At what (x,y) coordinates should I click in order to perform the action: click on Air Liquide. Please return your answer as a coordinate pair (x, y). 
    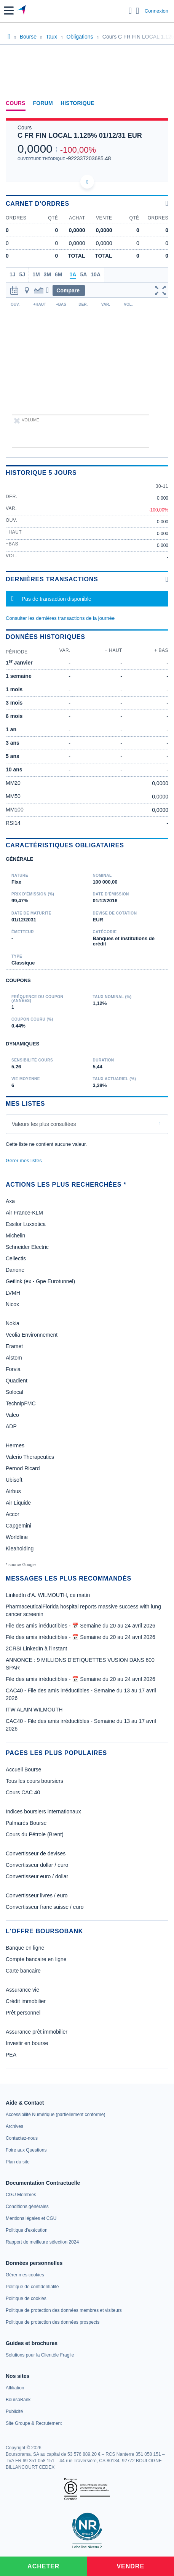
    Looking at the image, I should click on (18, 1503).